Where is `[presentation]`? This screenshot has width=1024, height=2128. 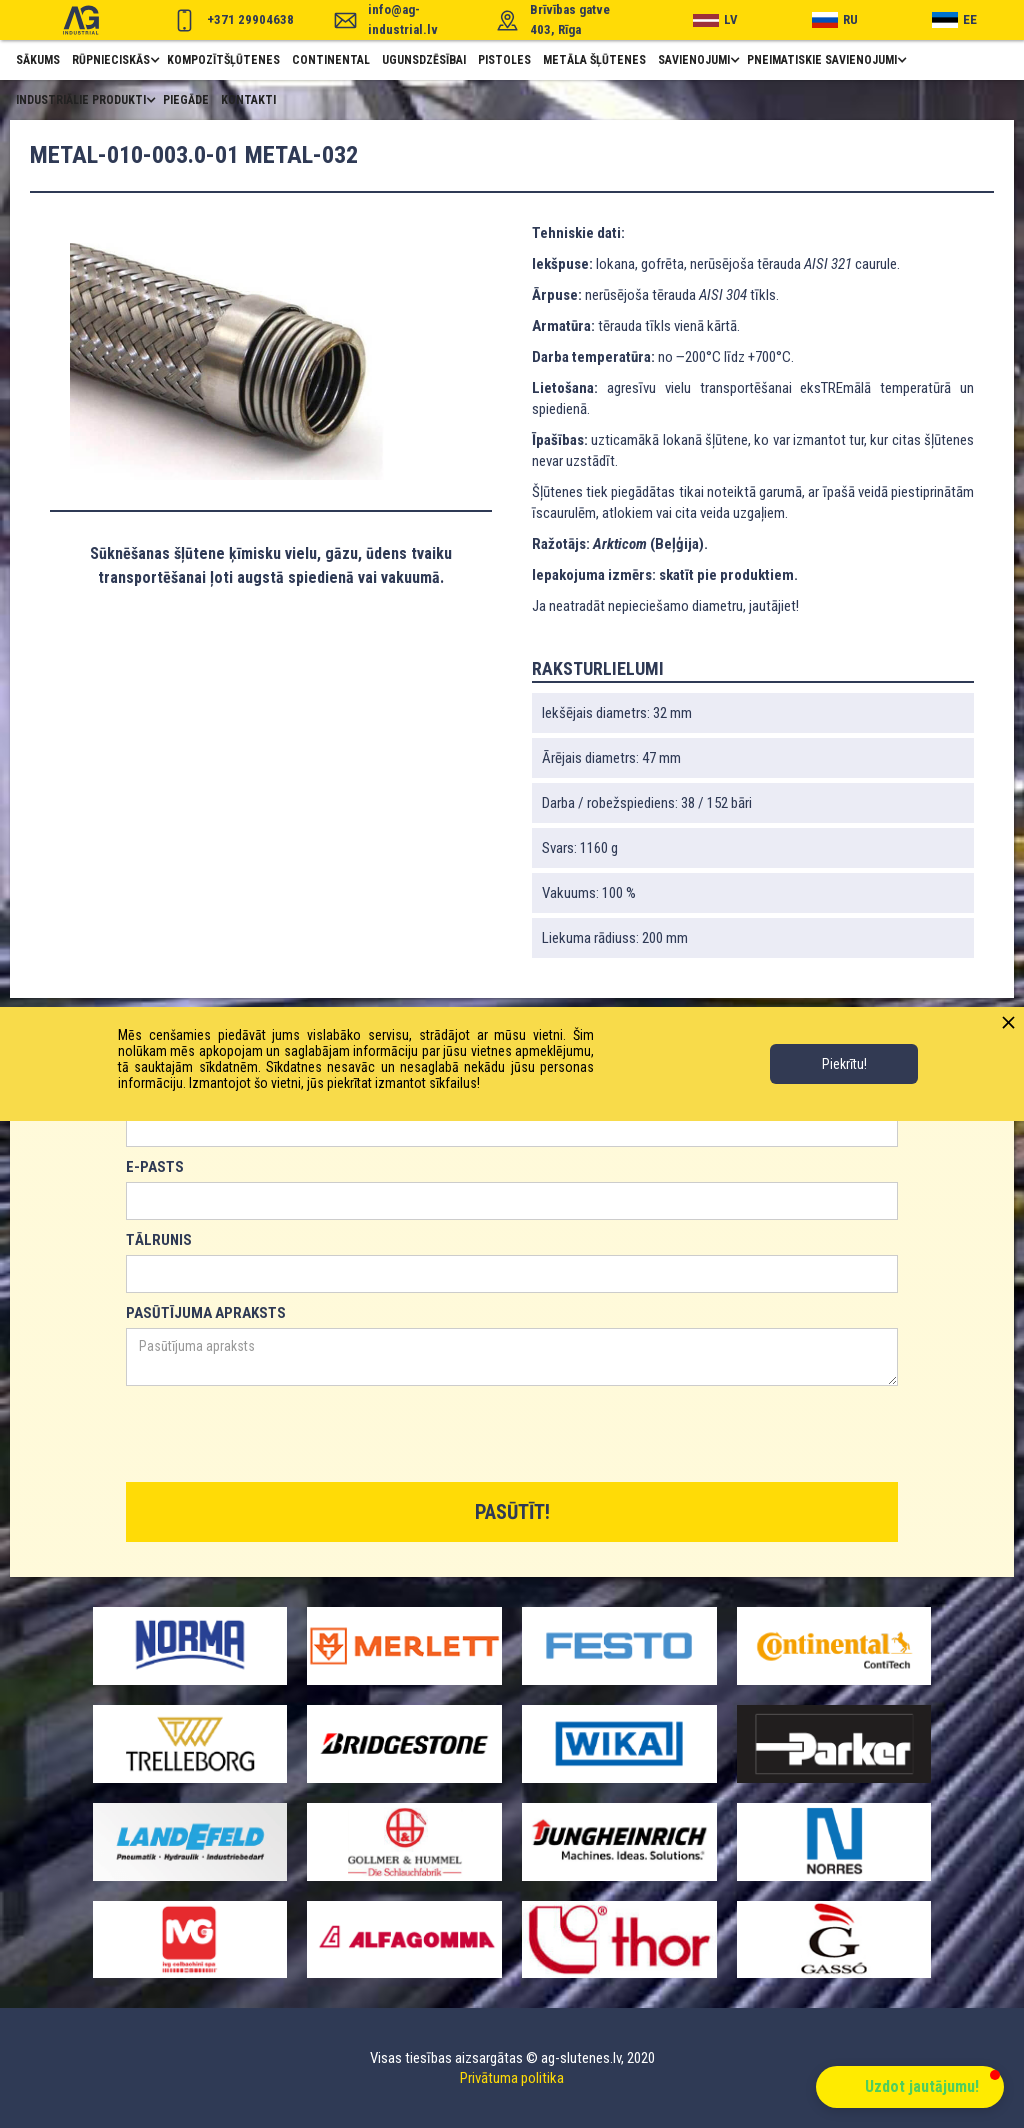
[presentation] is located at coordinates (278, 1435).